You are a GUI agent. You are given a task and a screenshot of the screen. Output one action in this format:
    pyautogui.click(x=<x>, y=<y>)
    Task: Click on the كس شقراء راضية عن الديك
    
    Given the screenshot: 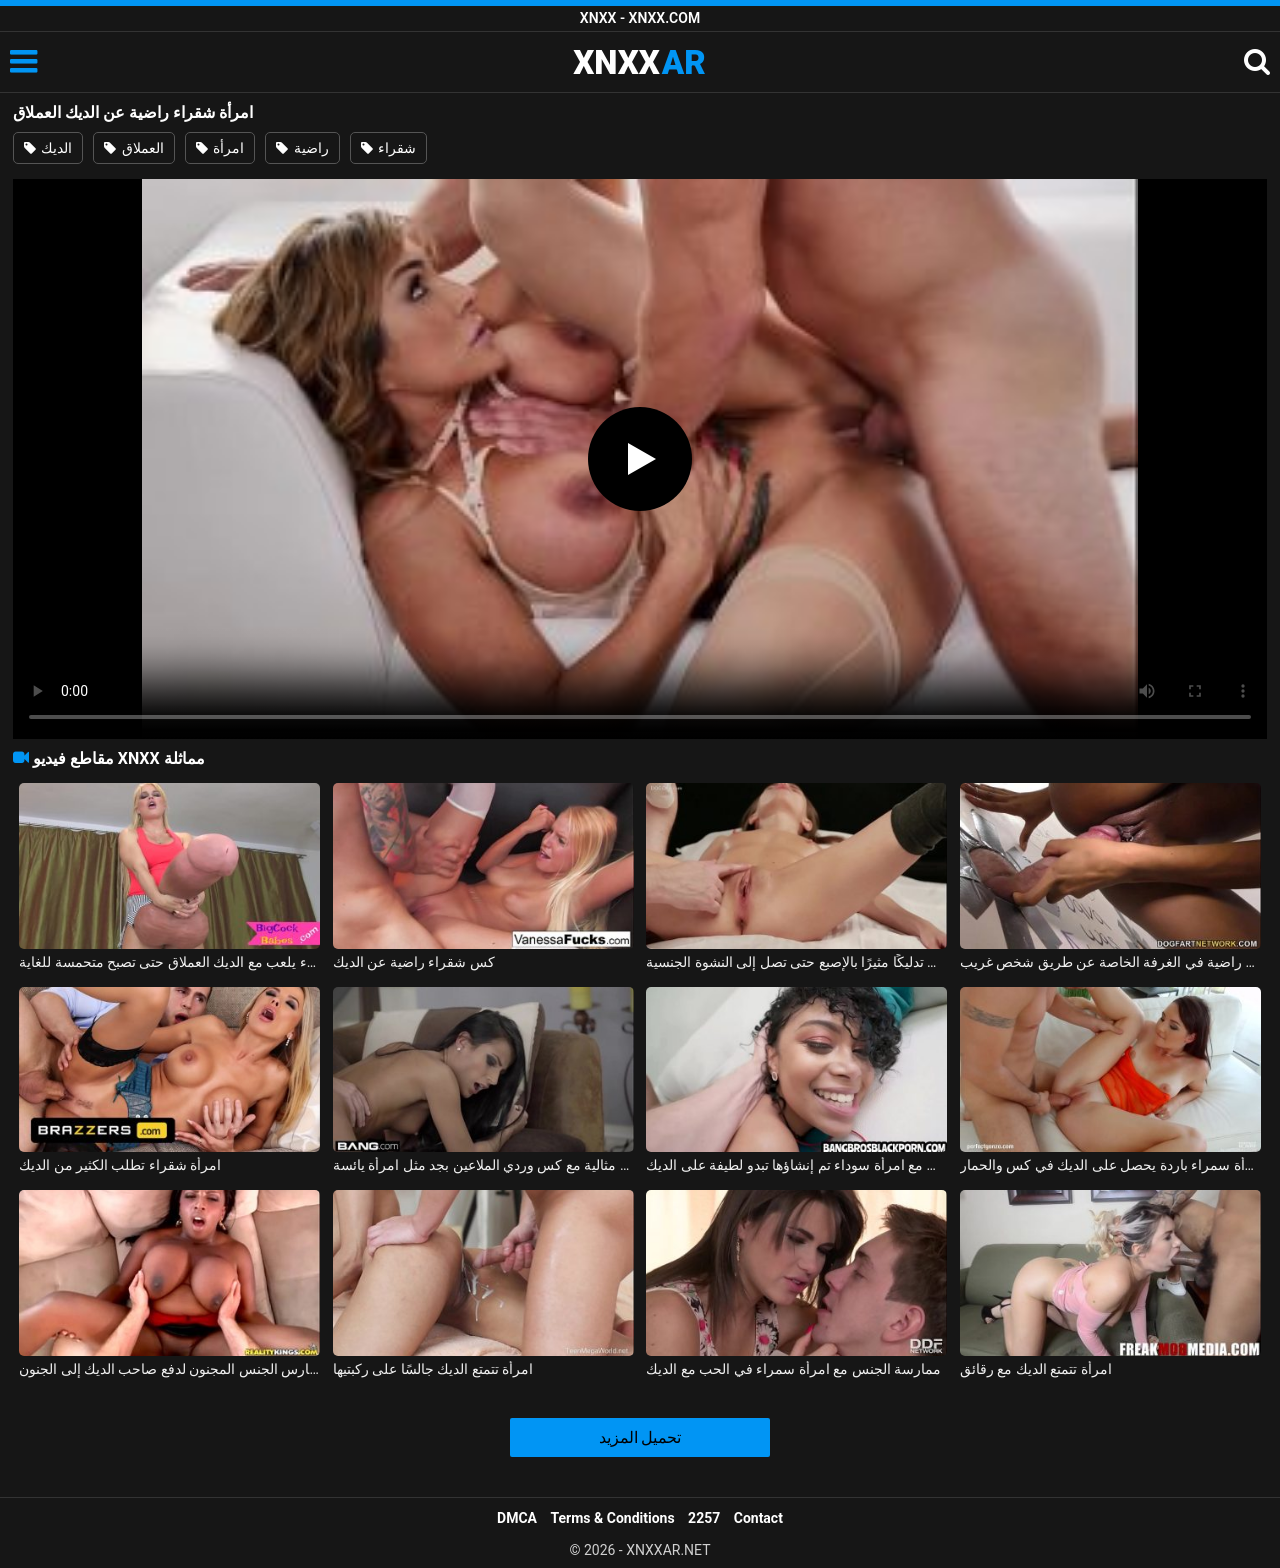 What is the action you would take?
    pyautogui.click(x=414, y=962)
    